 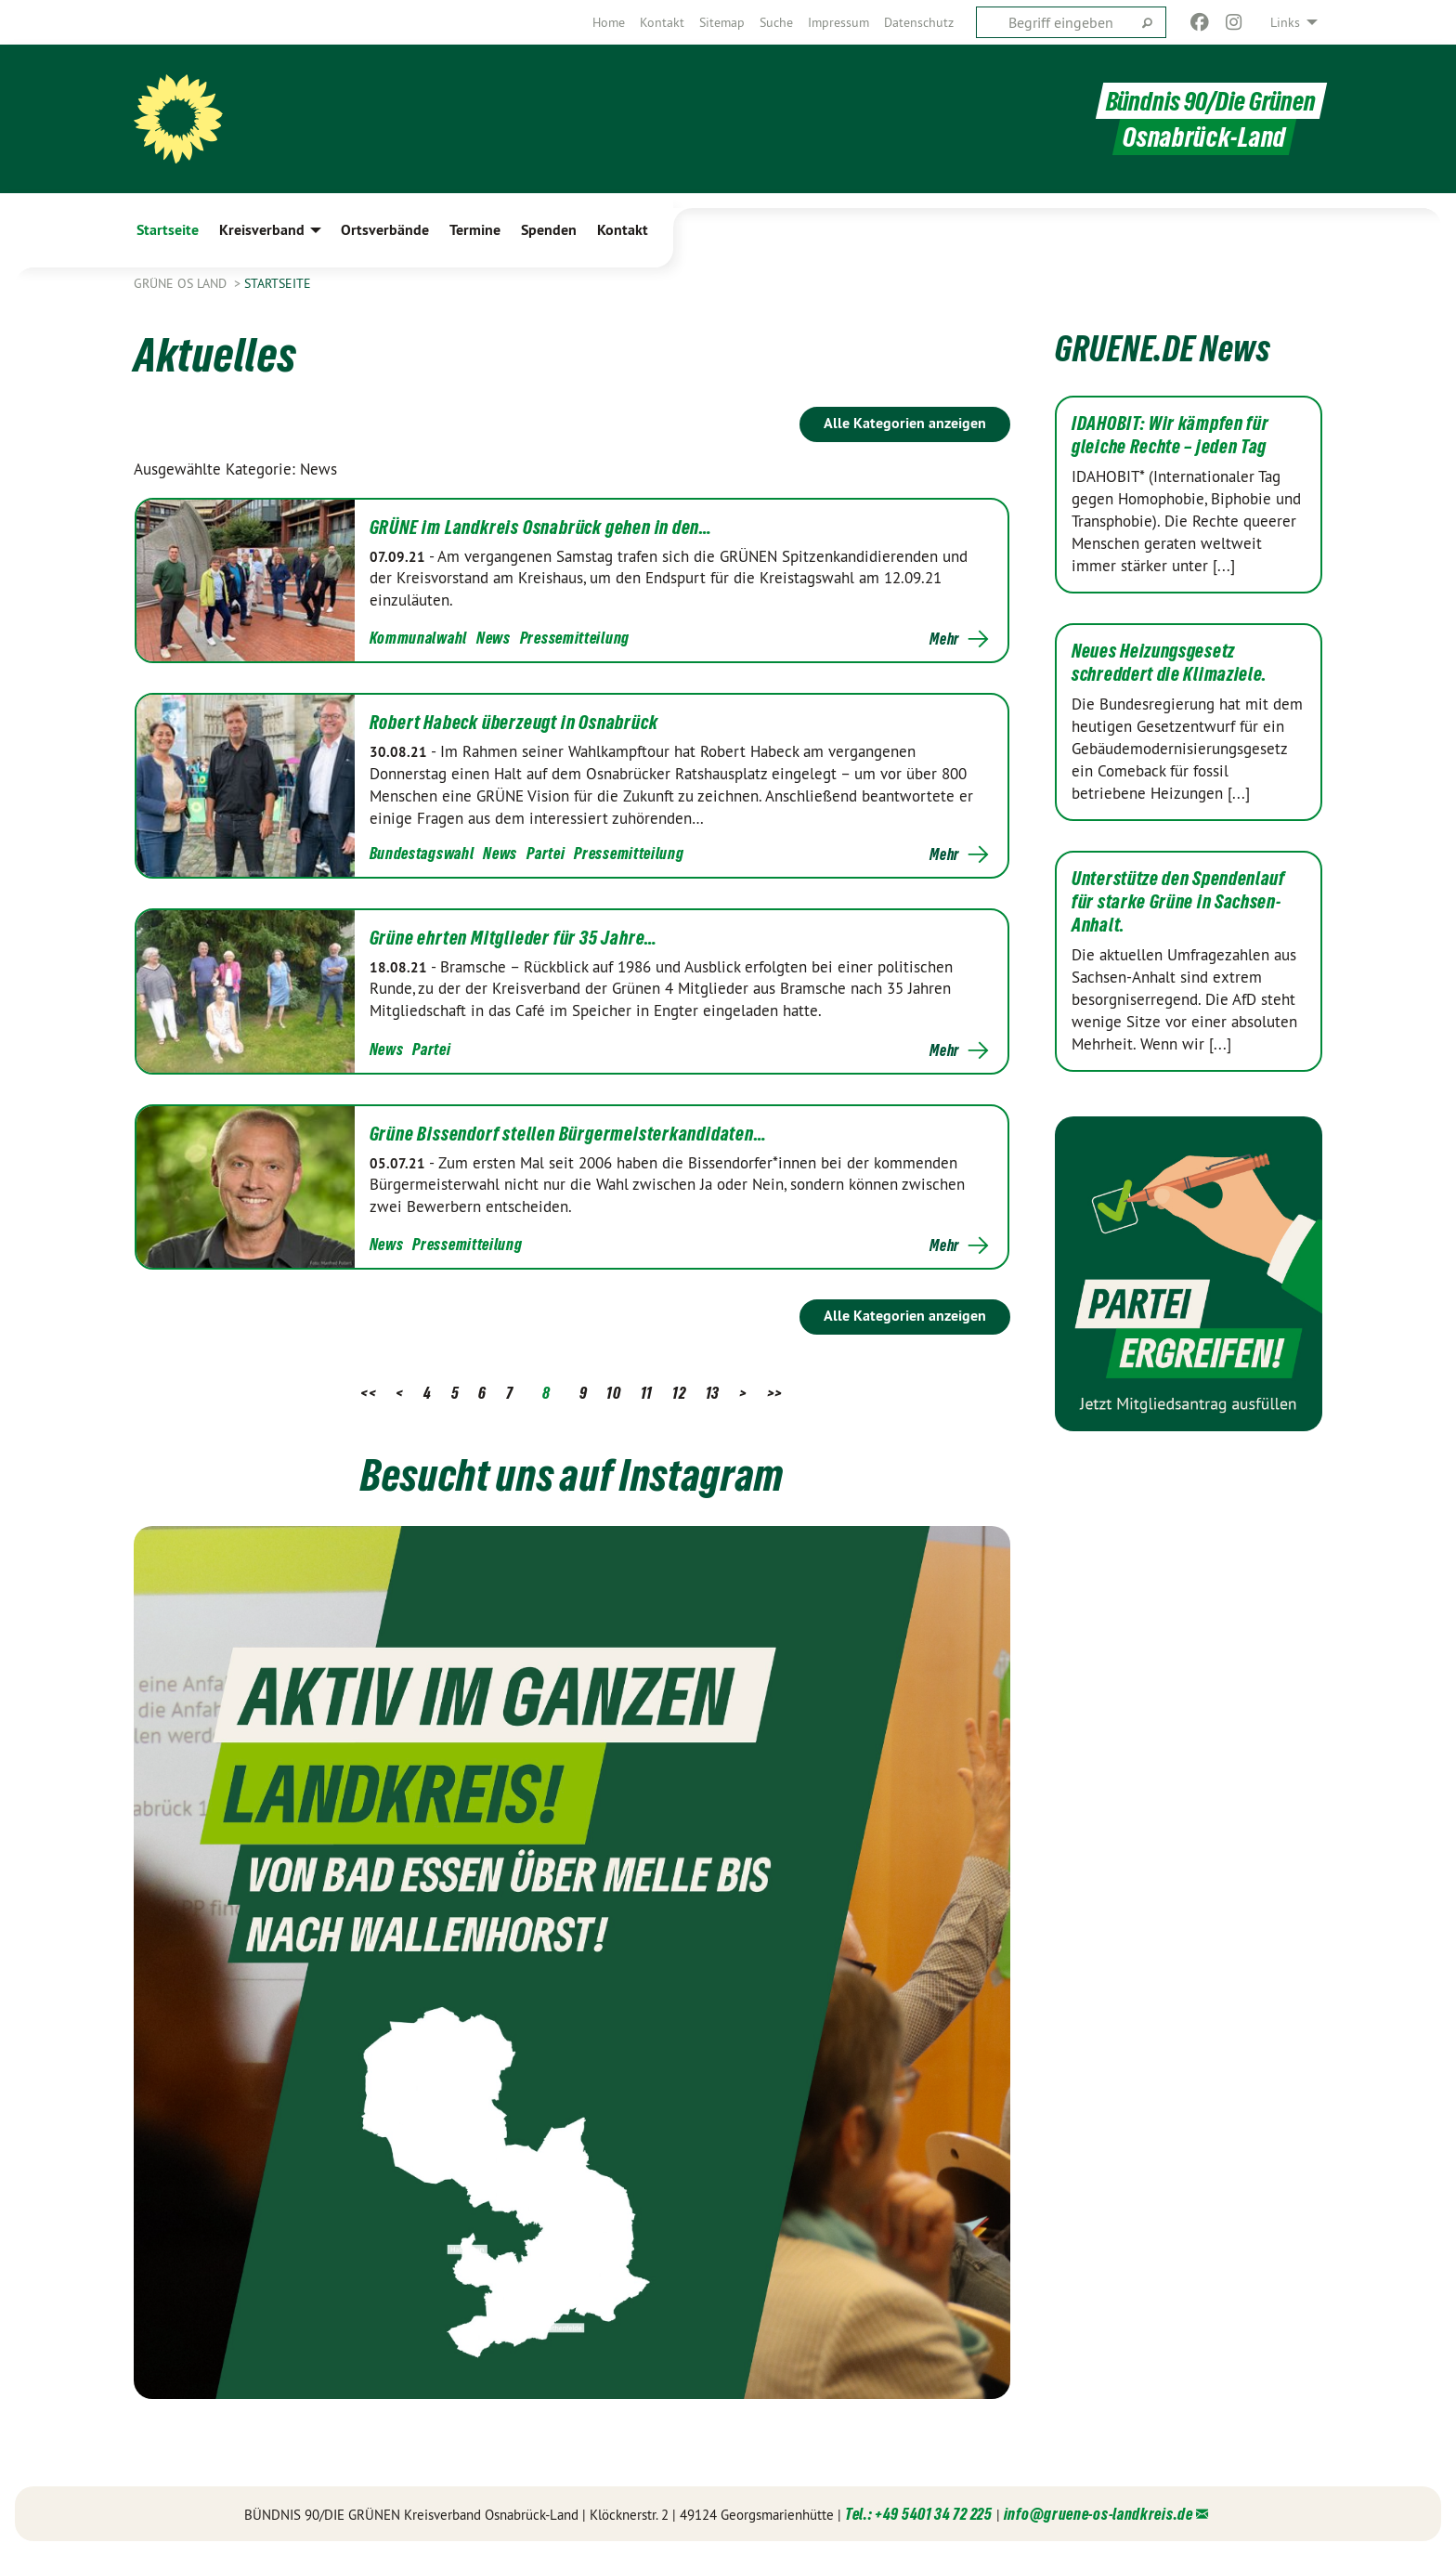 What do you see at coordinates (572, 1474) in the screenshot?
I see `Besucht uns auf Instagram` at bounding box center [572, 1474].